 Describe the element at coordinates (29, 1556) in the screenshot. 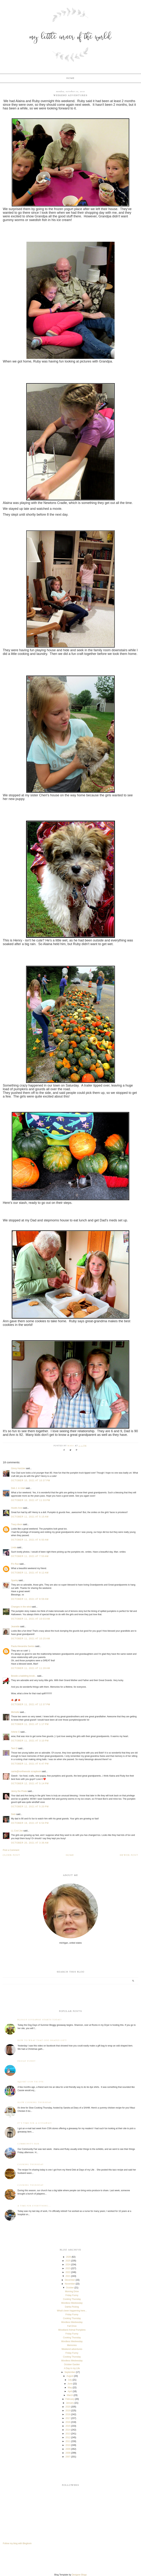

I see `October 11, 2021 at 7:53 AM` at that location.